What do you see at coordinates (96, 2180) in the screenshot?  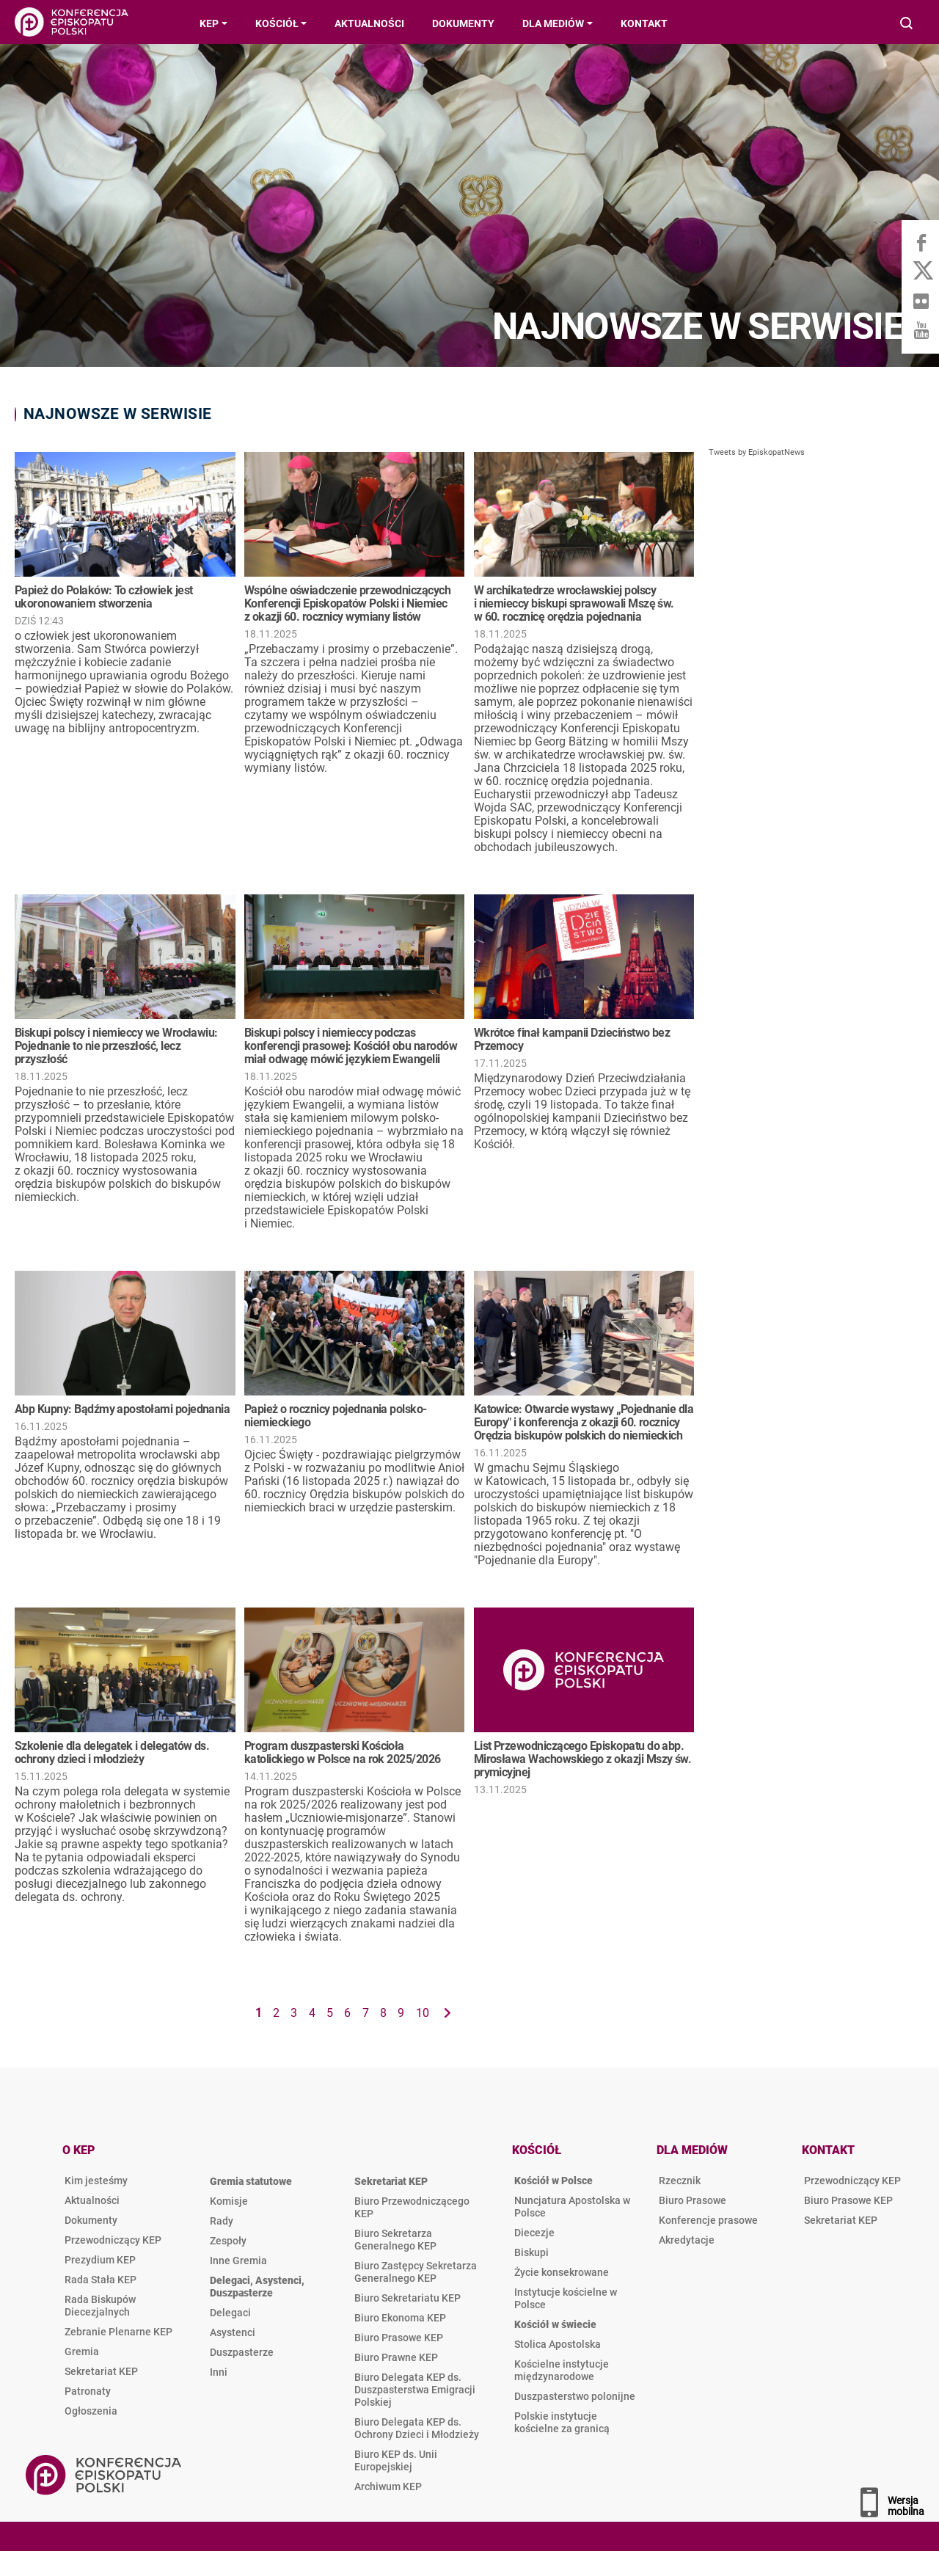 I see `Kim jesteśmy` at bounding box center [96, 2180].